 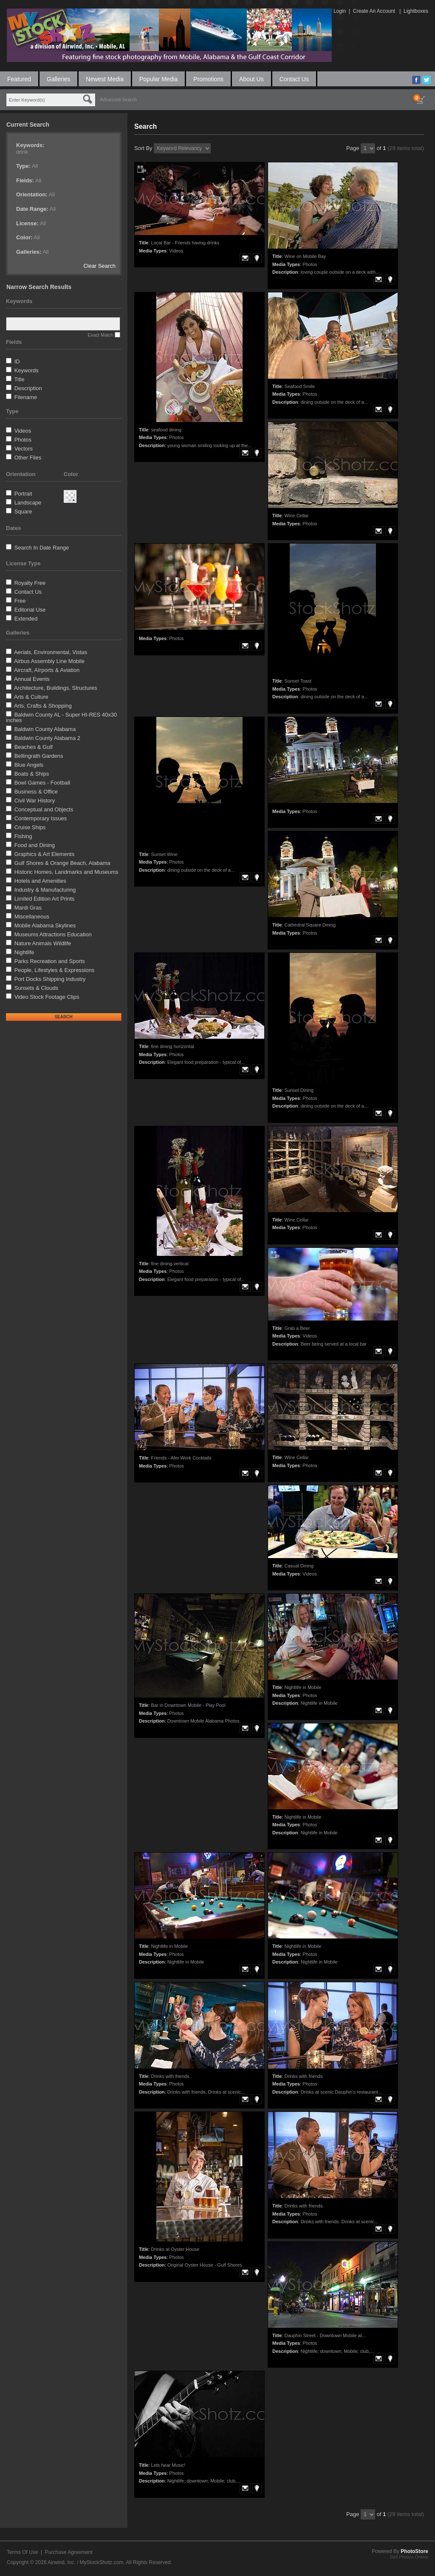 What do you see at coordinates (34, 800) in the screenshot?
I see `Civil War History` at bounding box center [34, 800].